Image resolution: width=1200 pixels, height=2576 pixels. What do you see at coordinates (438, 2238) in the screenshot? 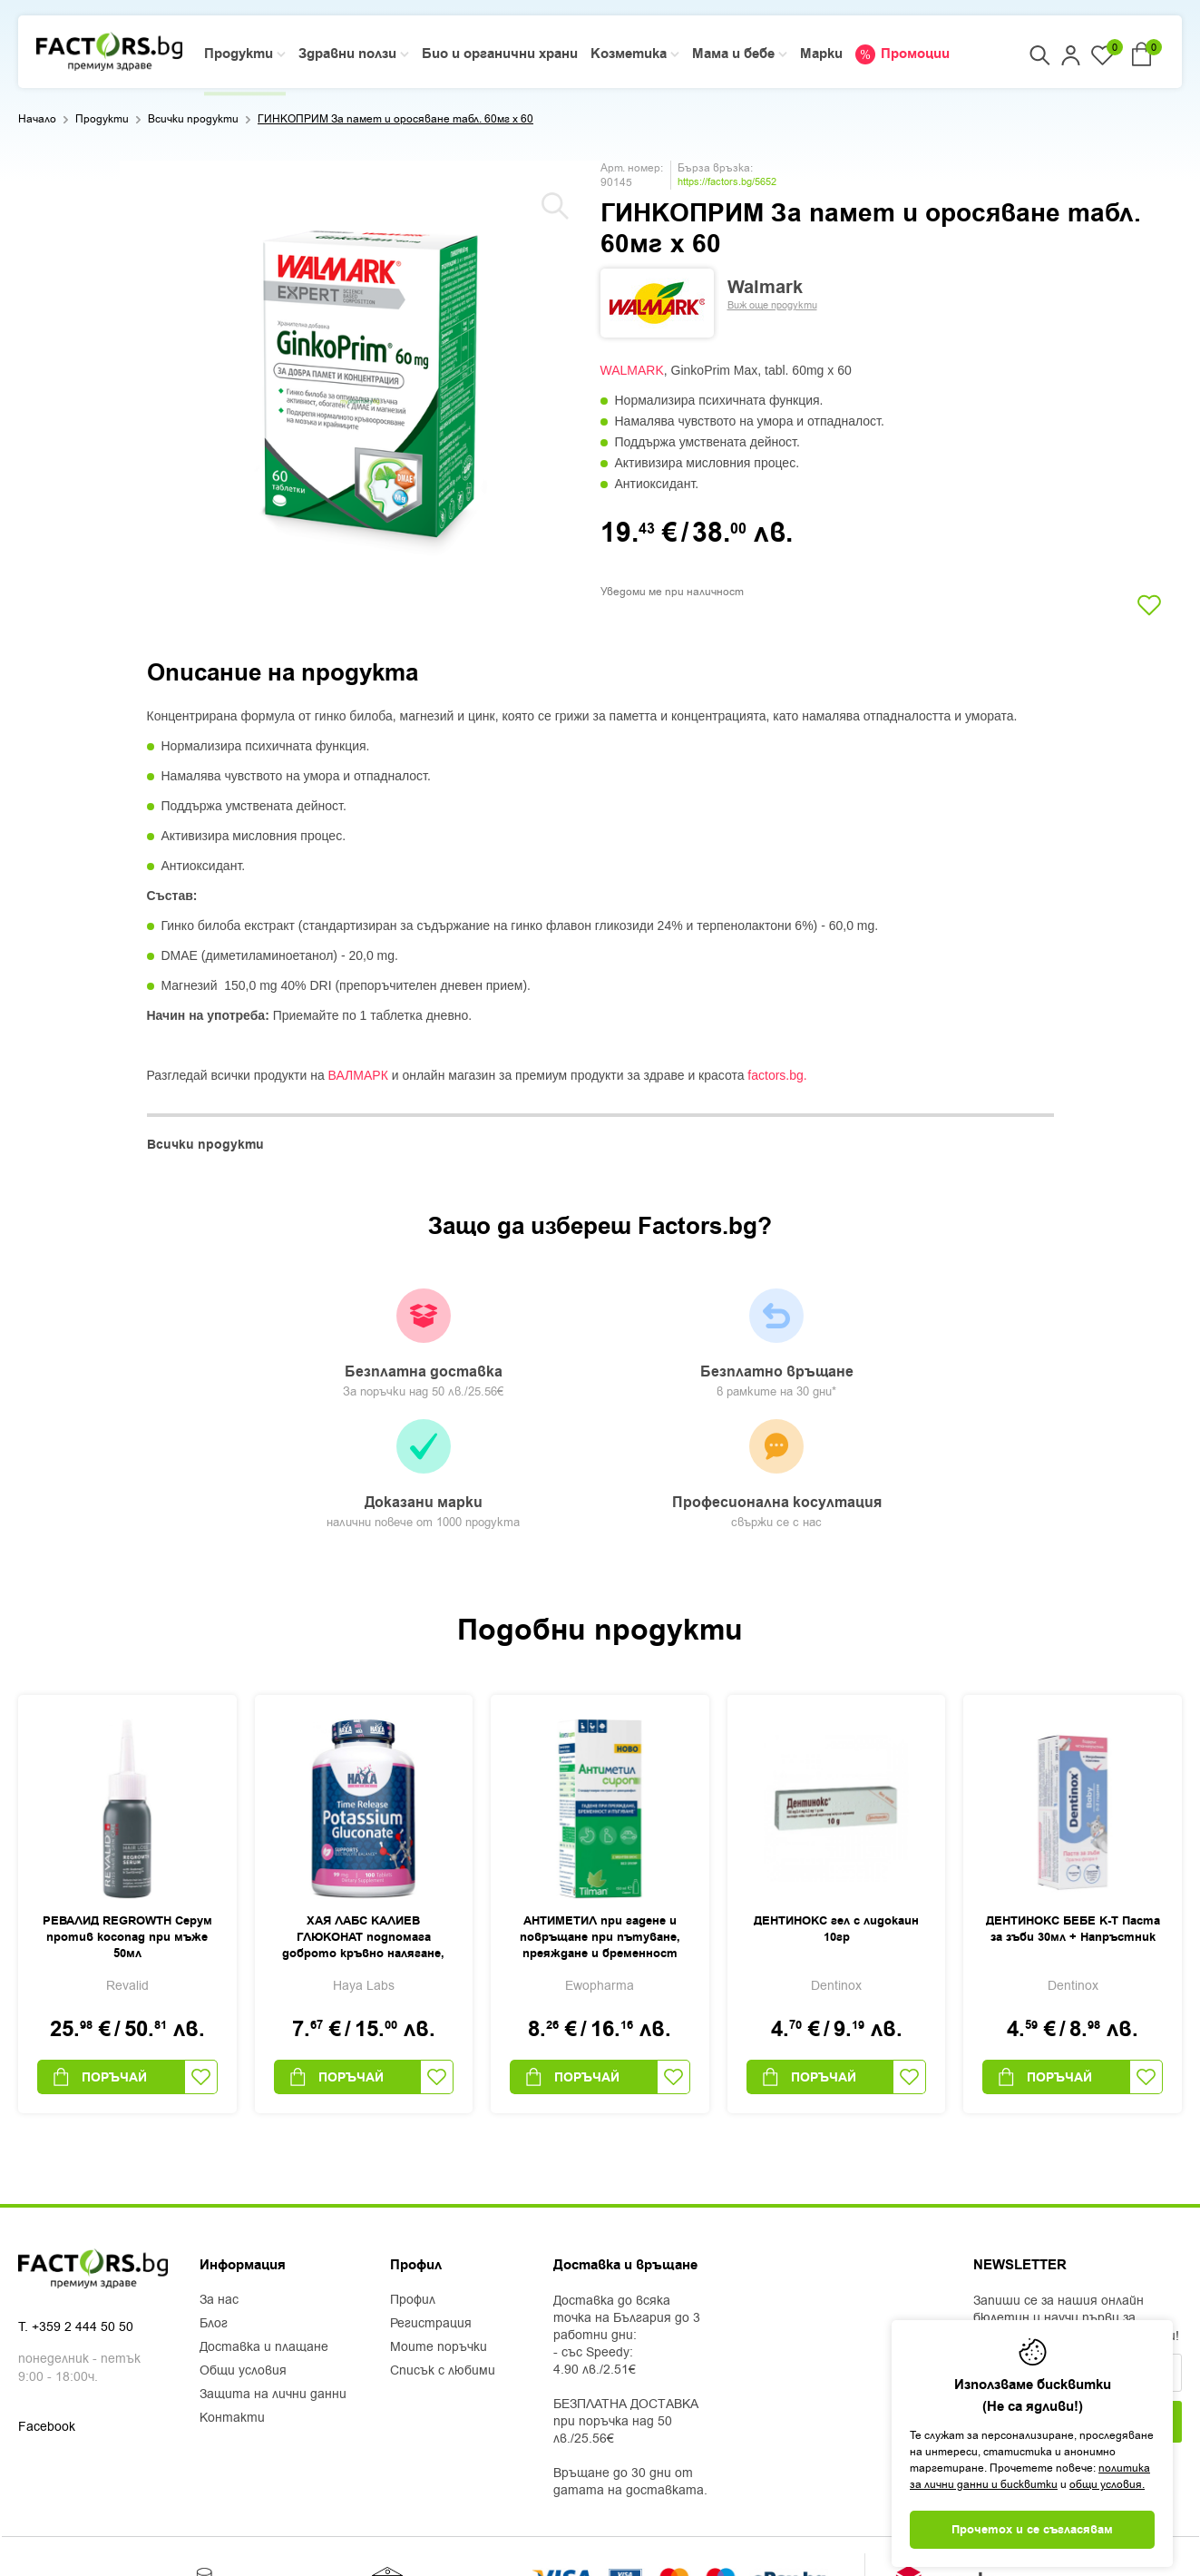
I see `Моите поръчки` at bounding box center [438, 2238].